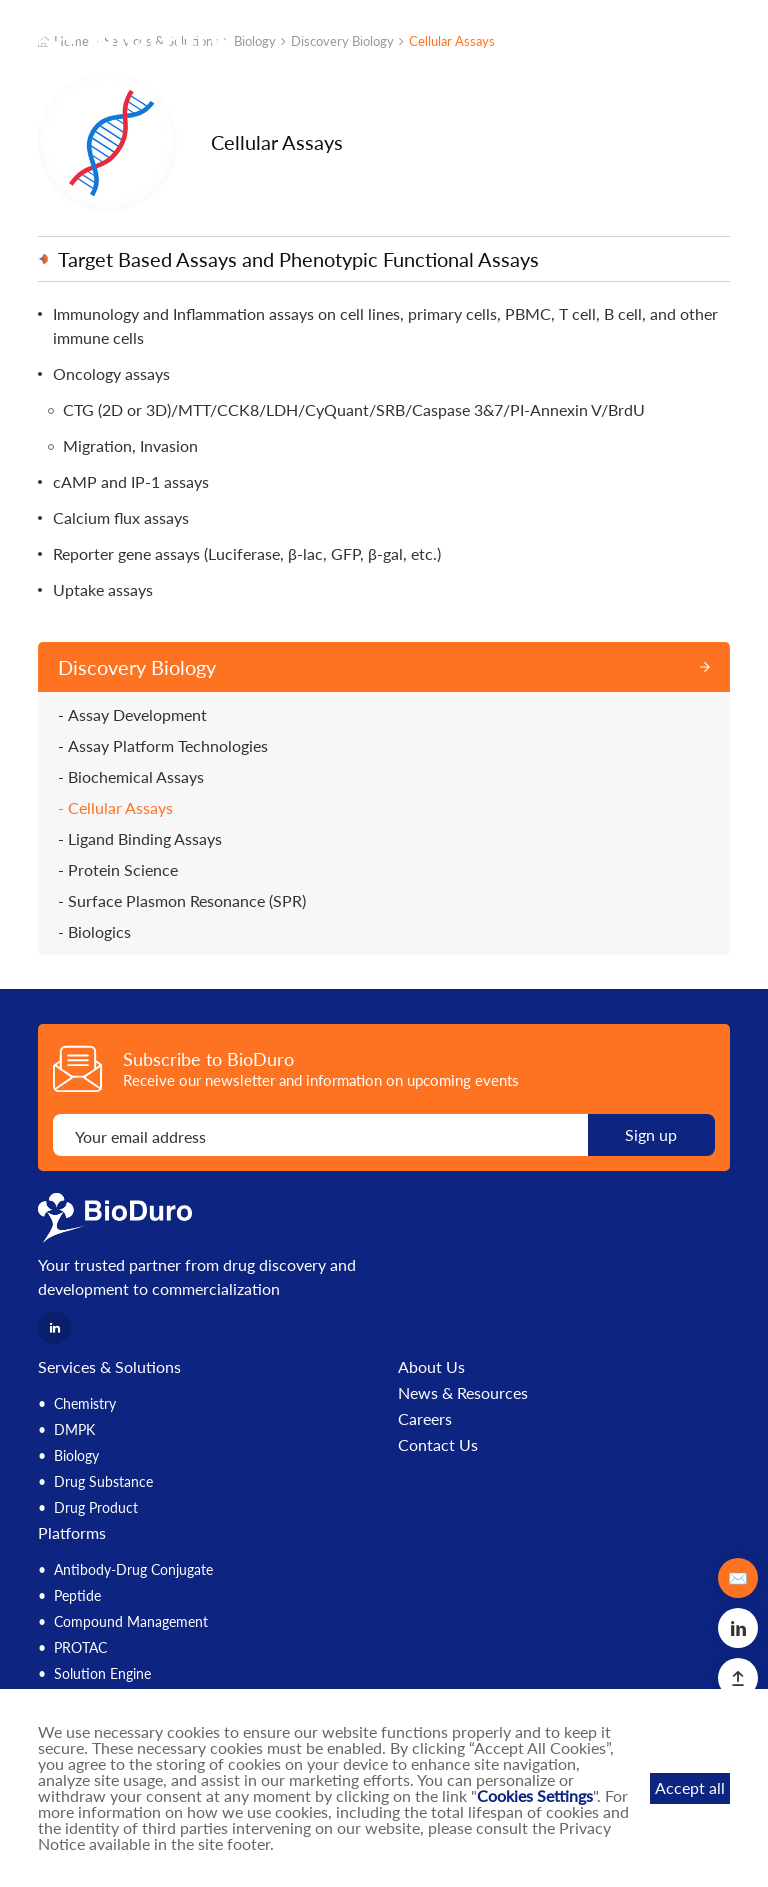 This screenshot has height=1887, width=768. I want to click on Assay Development, so click(137, 715).